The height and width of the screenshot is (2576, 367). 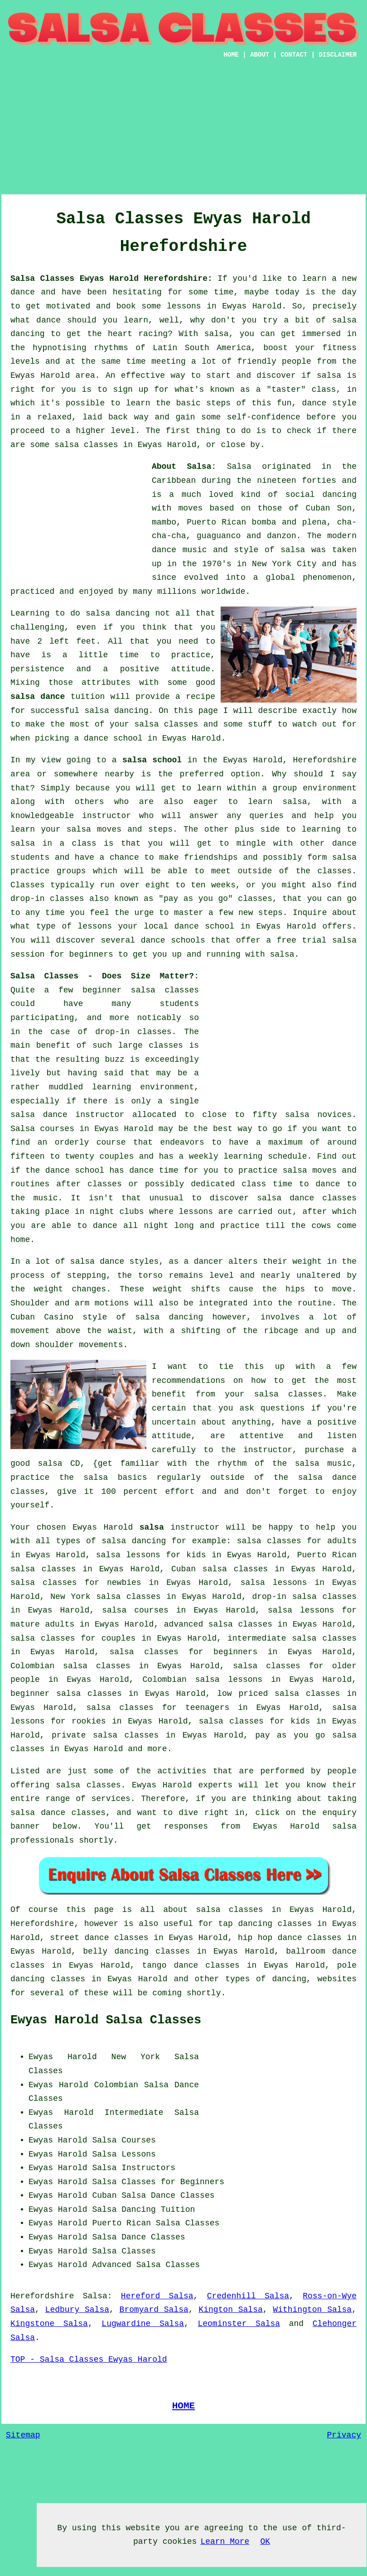 I want to click on Bromyard Salsa, so click(x=154, y=2309).